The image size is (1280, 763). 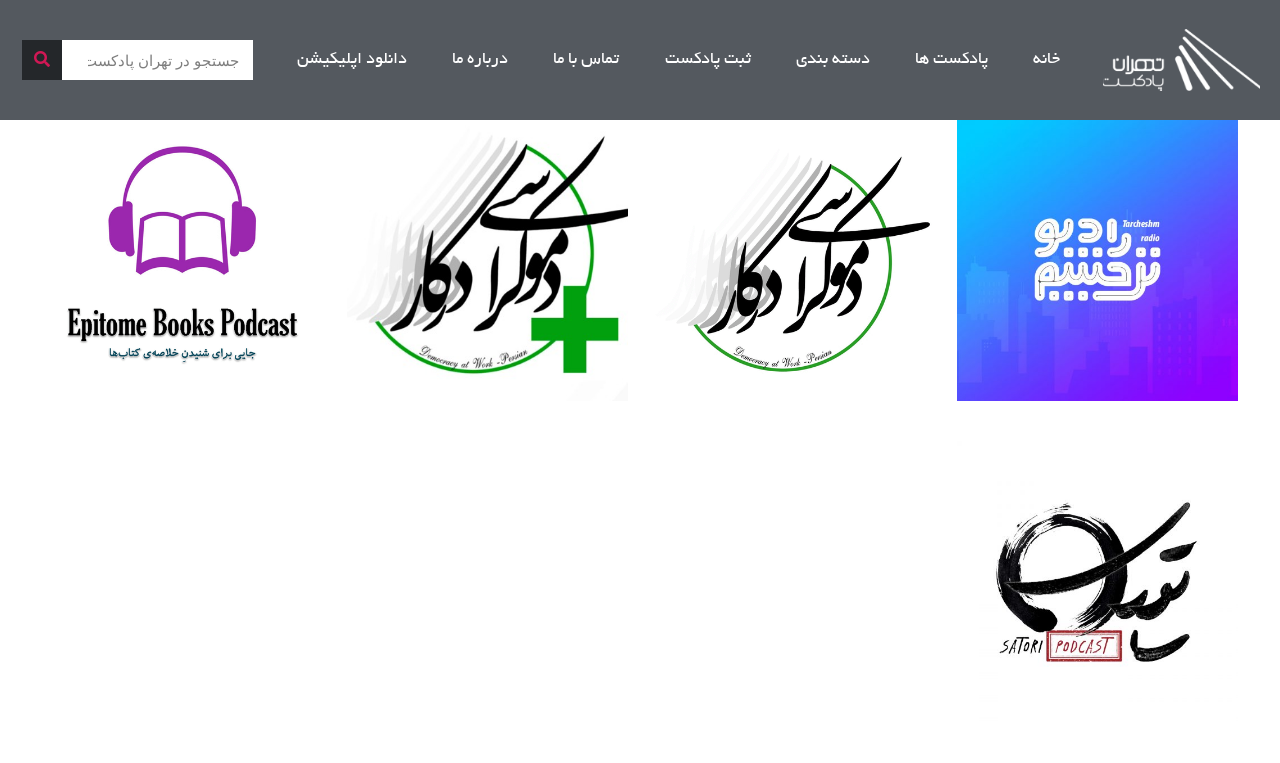 What do you see at coordinates (833, 60) in the screenshot?
I see `دسته بندی` at bounding box center [833, 60].